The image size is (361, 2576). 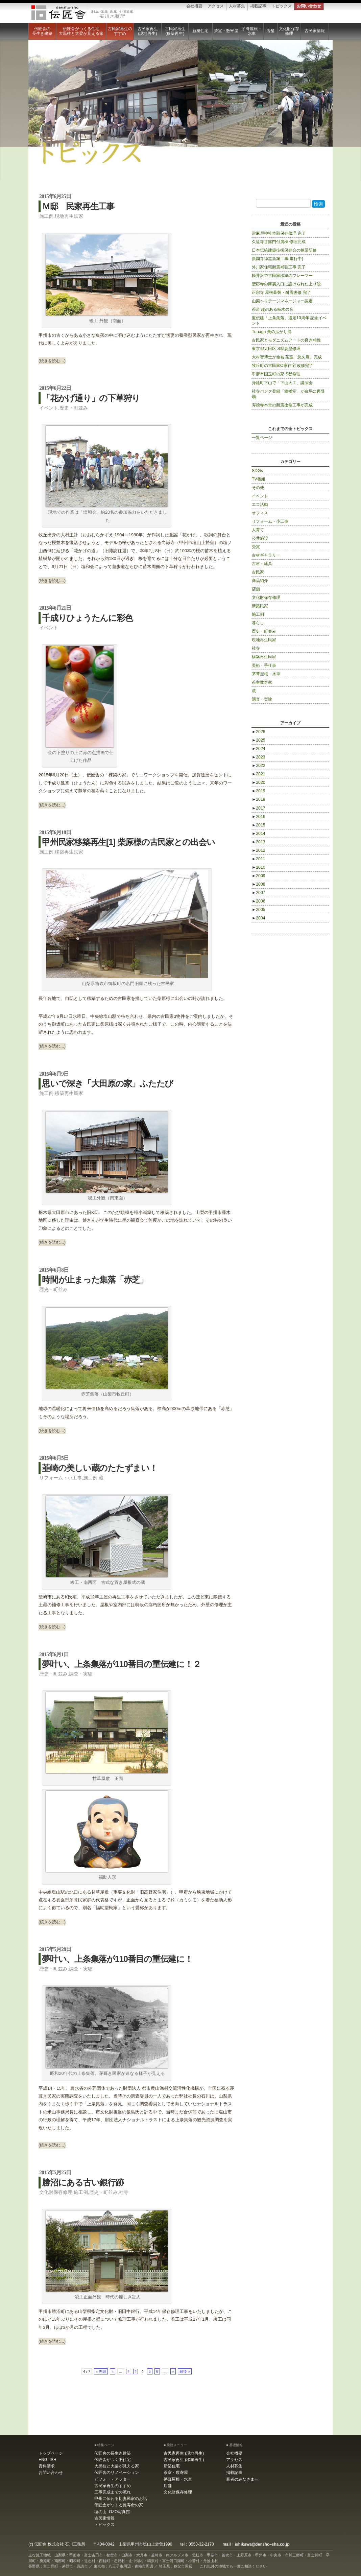 What do you see at coordinates (258, 901) in the screenshot?
I see `2006` at bounding box center [258, 901].